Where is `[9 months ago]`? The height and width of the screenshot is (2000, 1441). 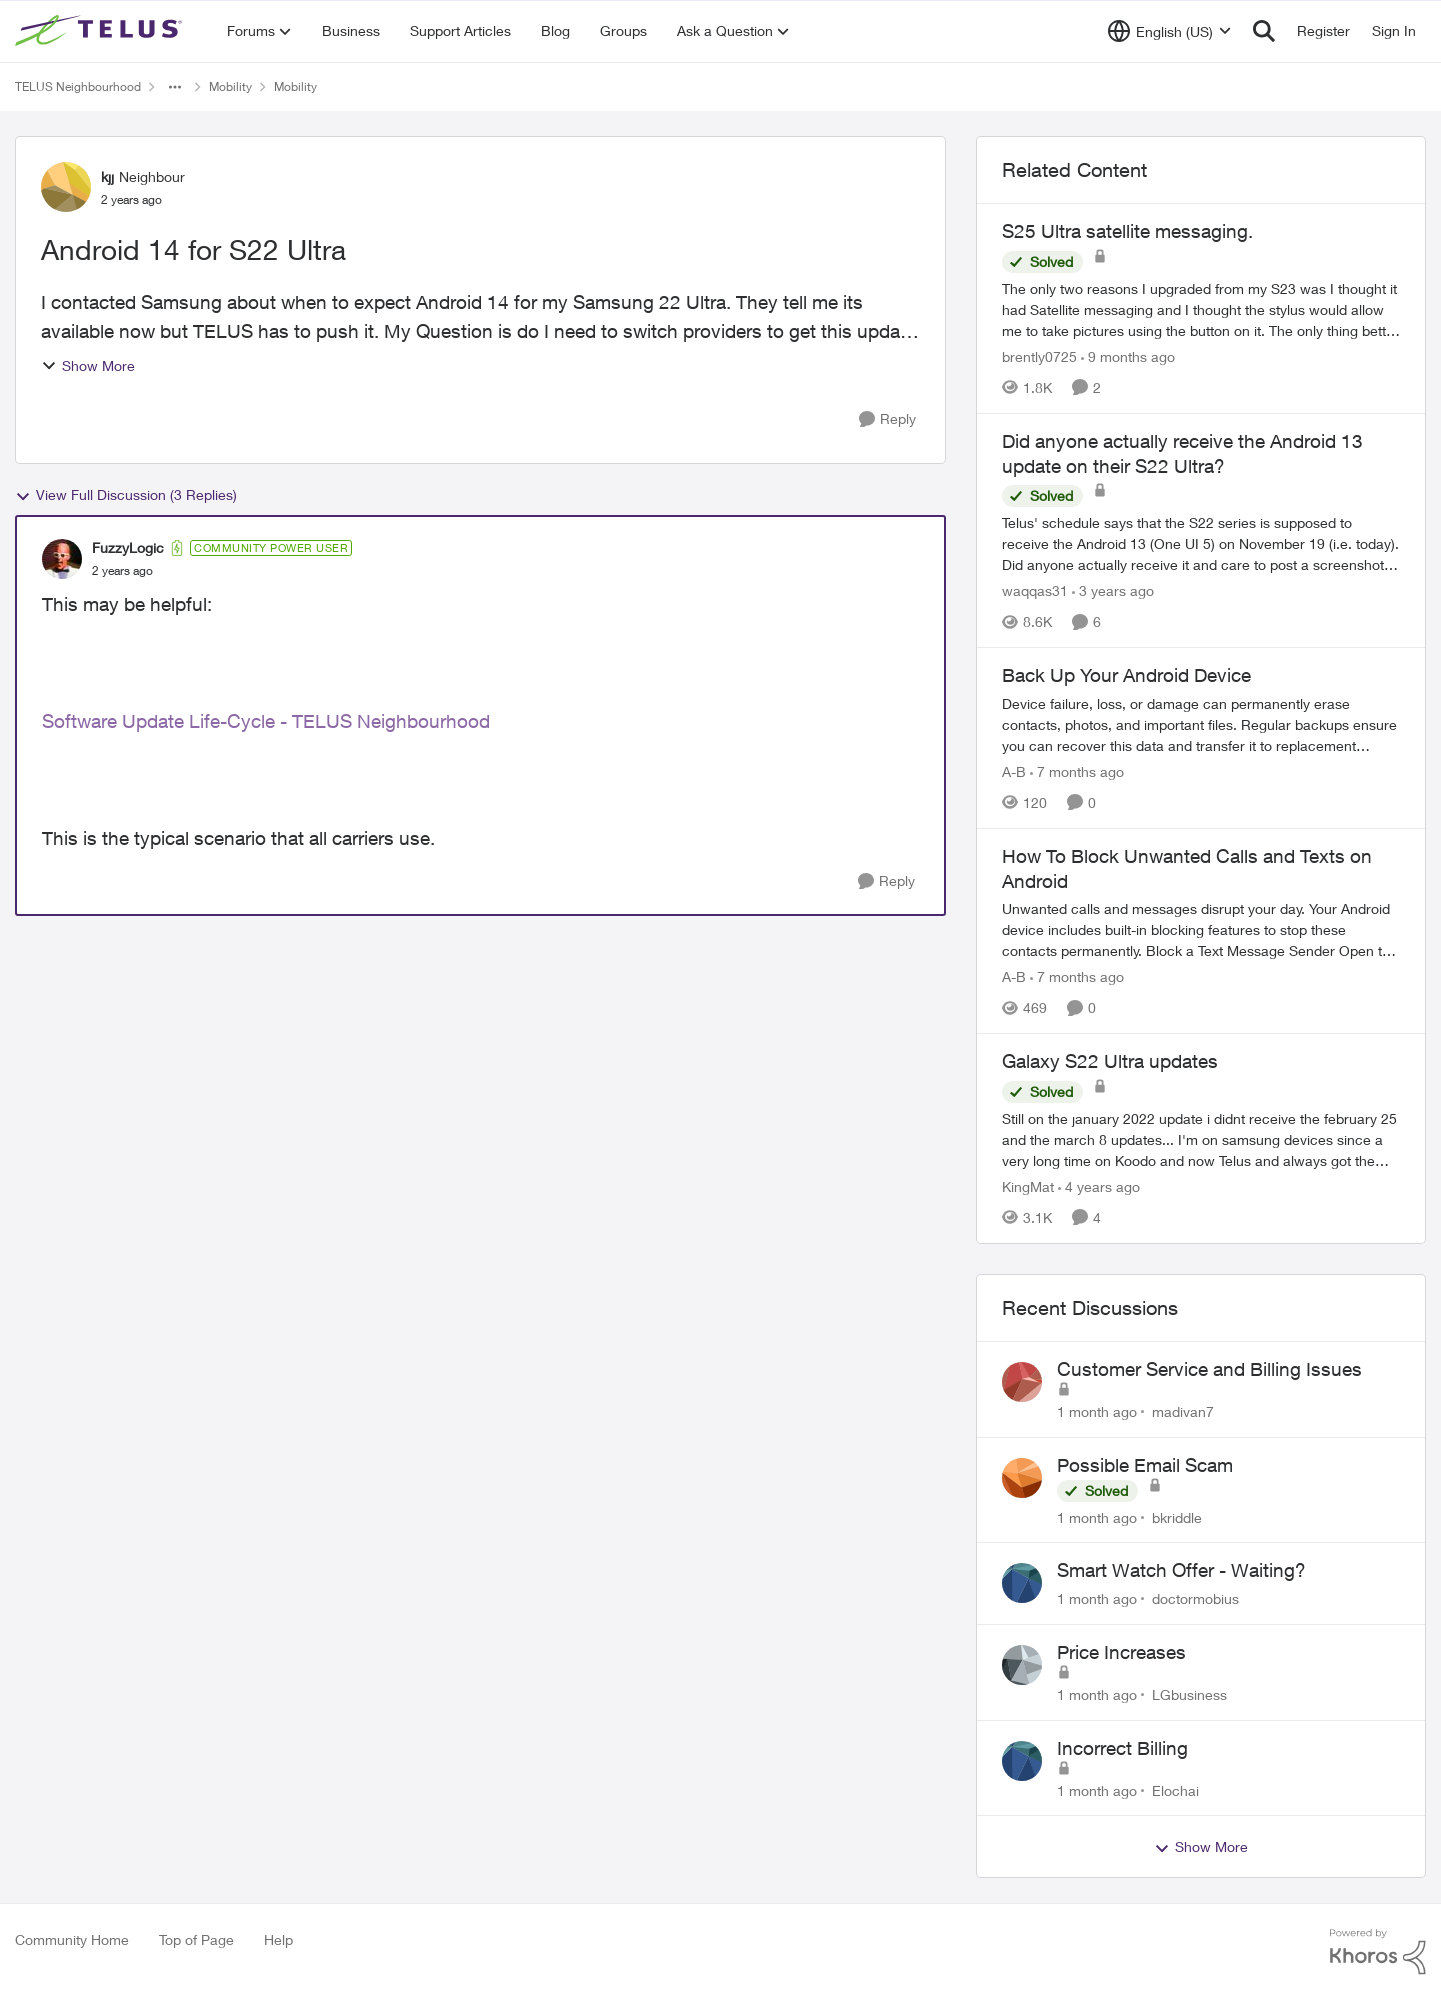 [9 months ago] is located at coordinates (1128, 356).